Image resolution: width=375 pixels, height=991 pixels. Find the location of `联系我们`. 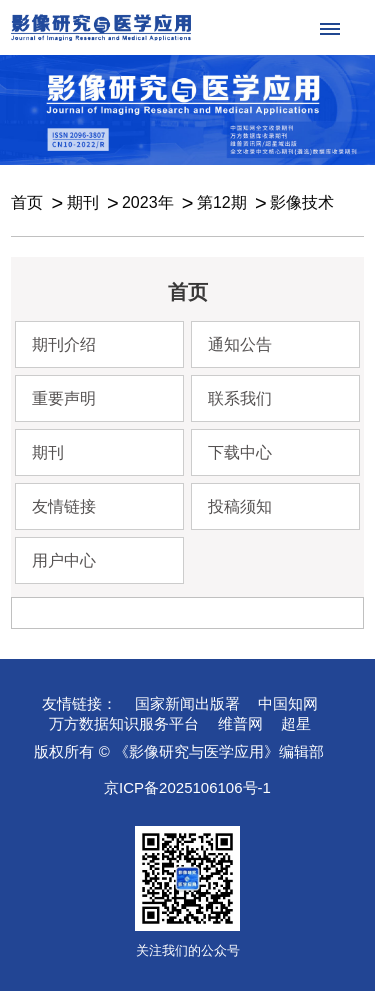

联系我们 is located at coordinates (240, 398).